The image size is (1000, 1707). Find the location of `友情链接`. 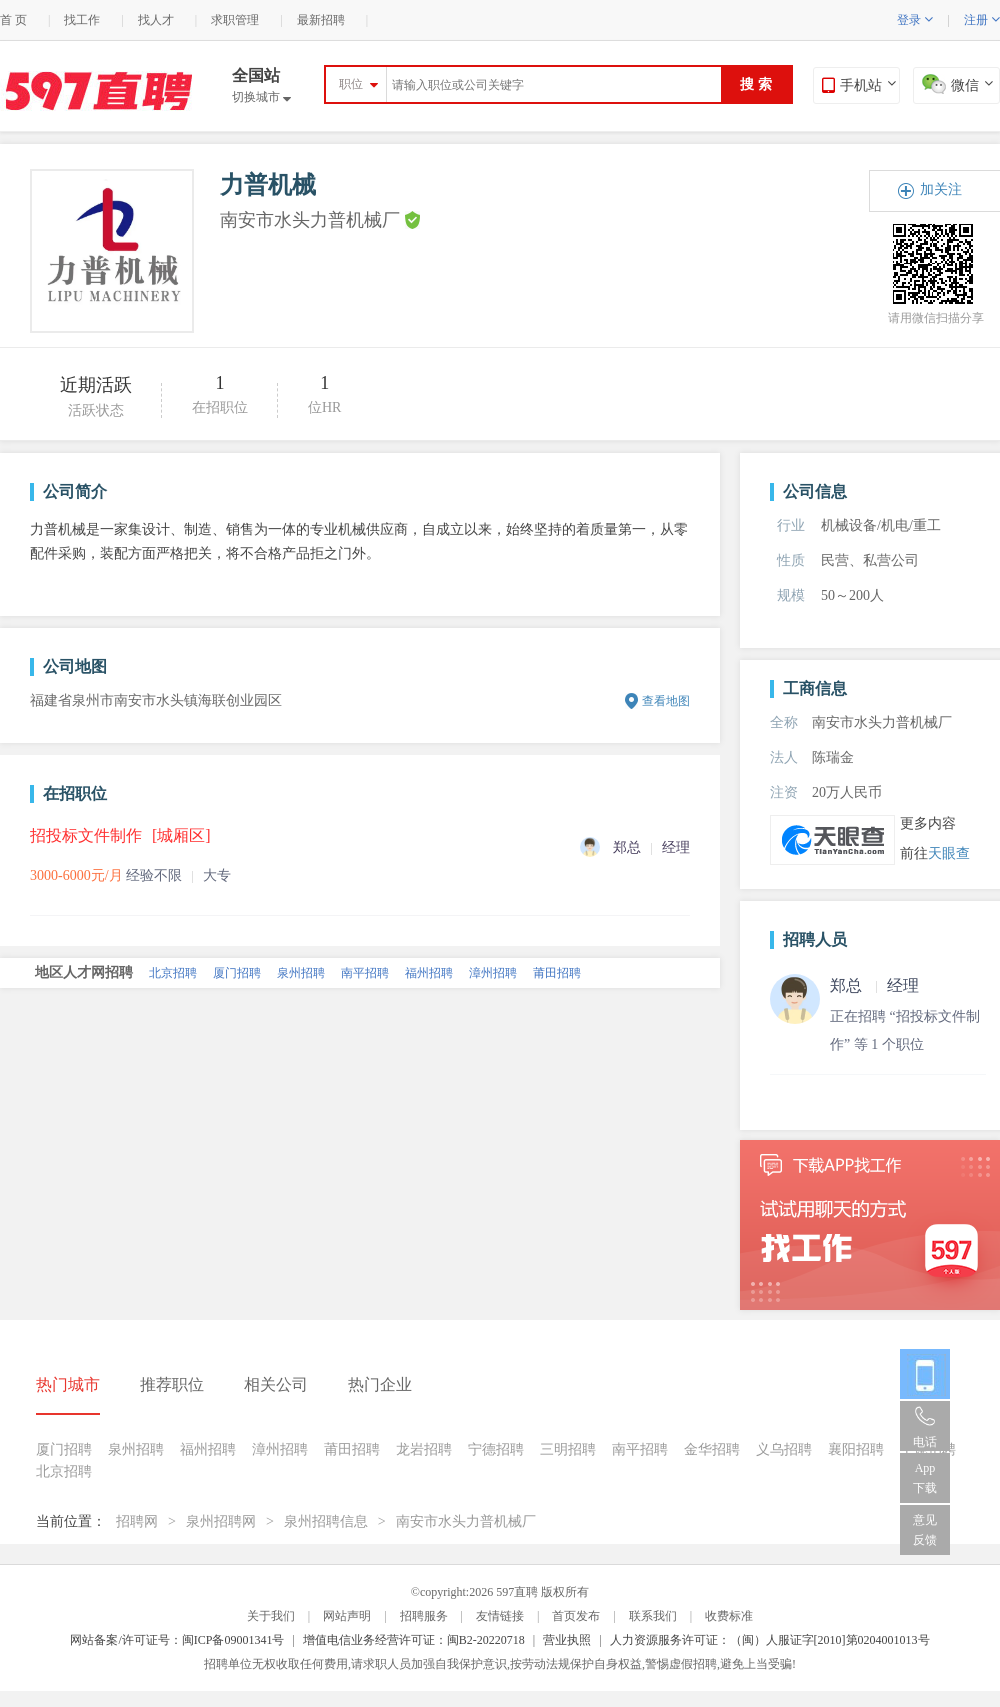

友情链接 is located at coordinates (500, 1616).